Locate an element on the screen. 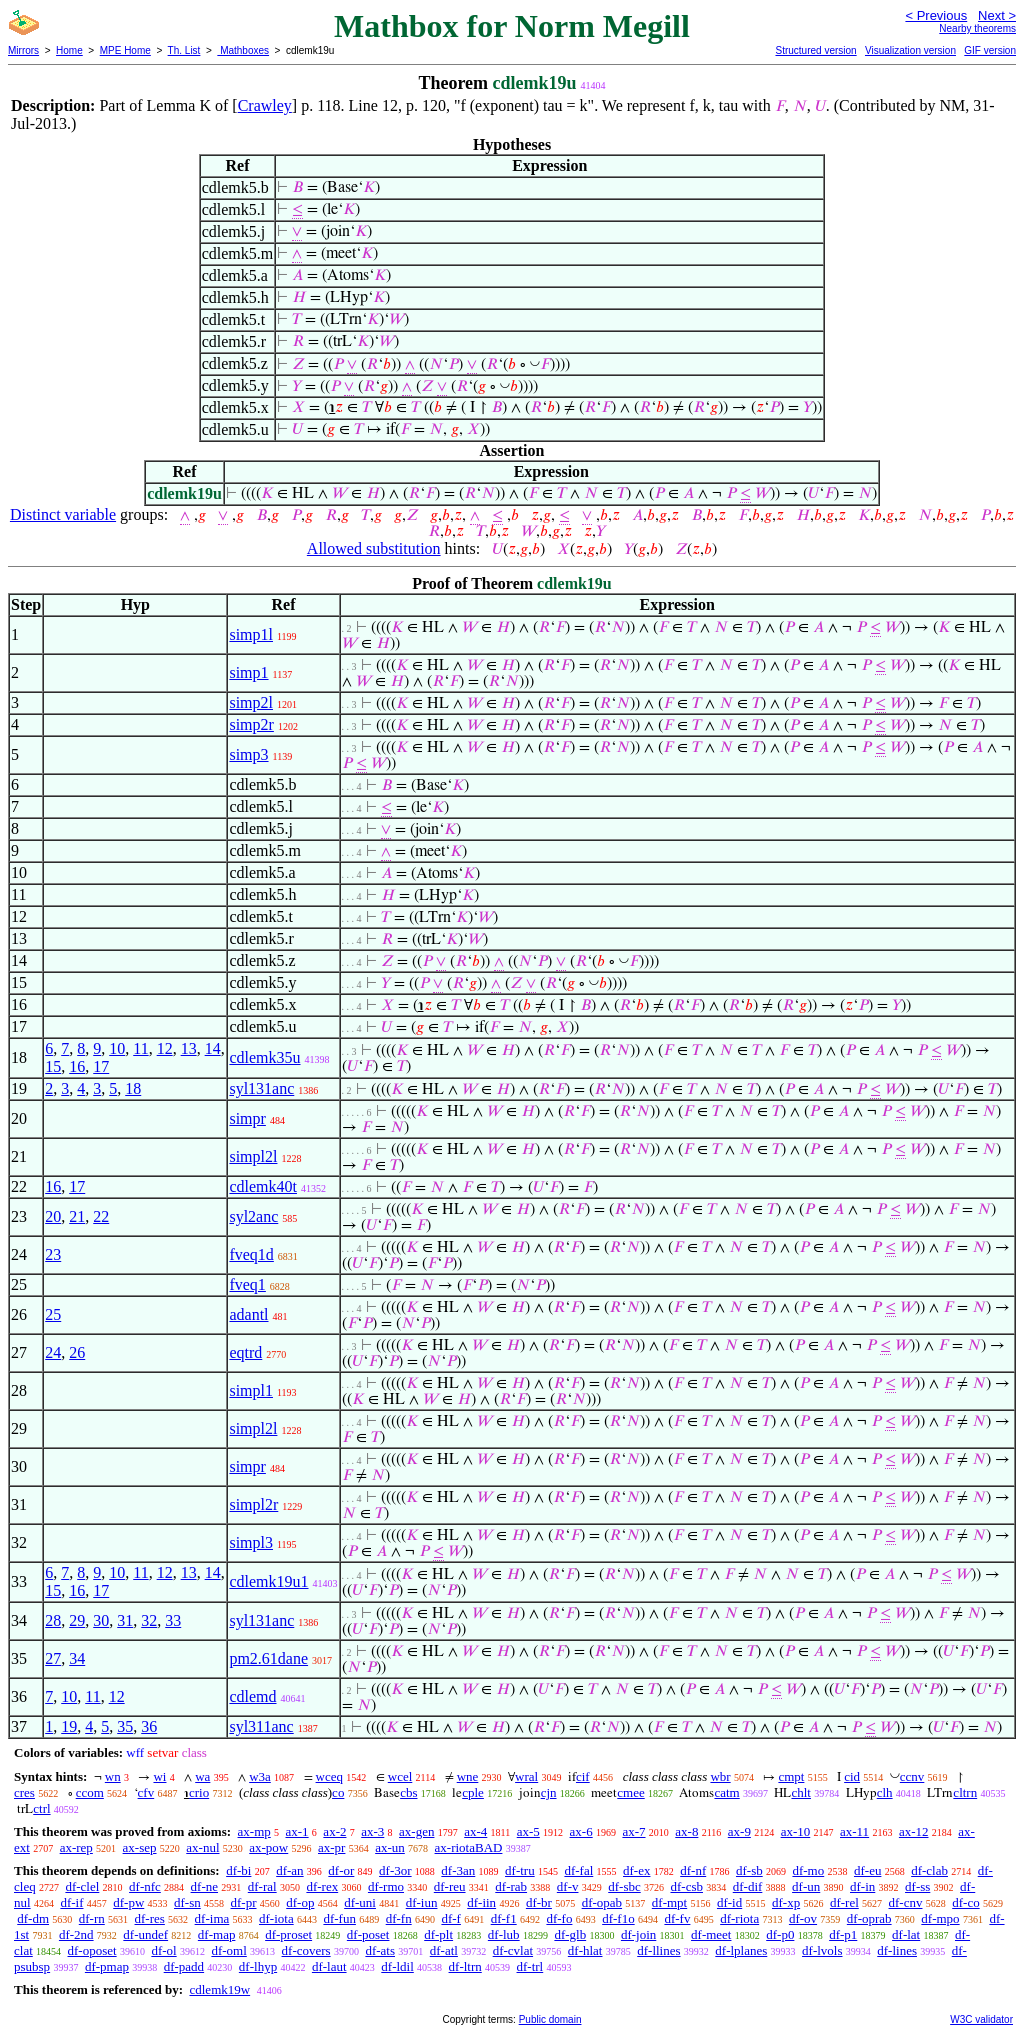 Image resolution: width=1024 pixels, height=2036 pixels. df-ol is located at coordinates (163, 1950).